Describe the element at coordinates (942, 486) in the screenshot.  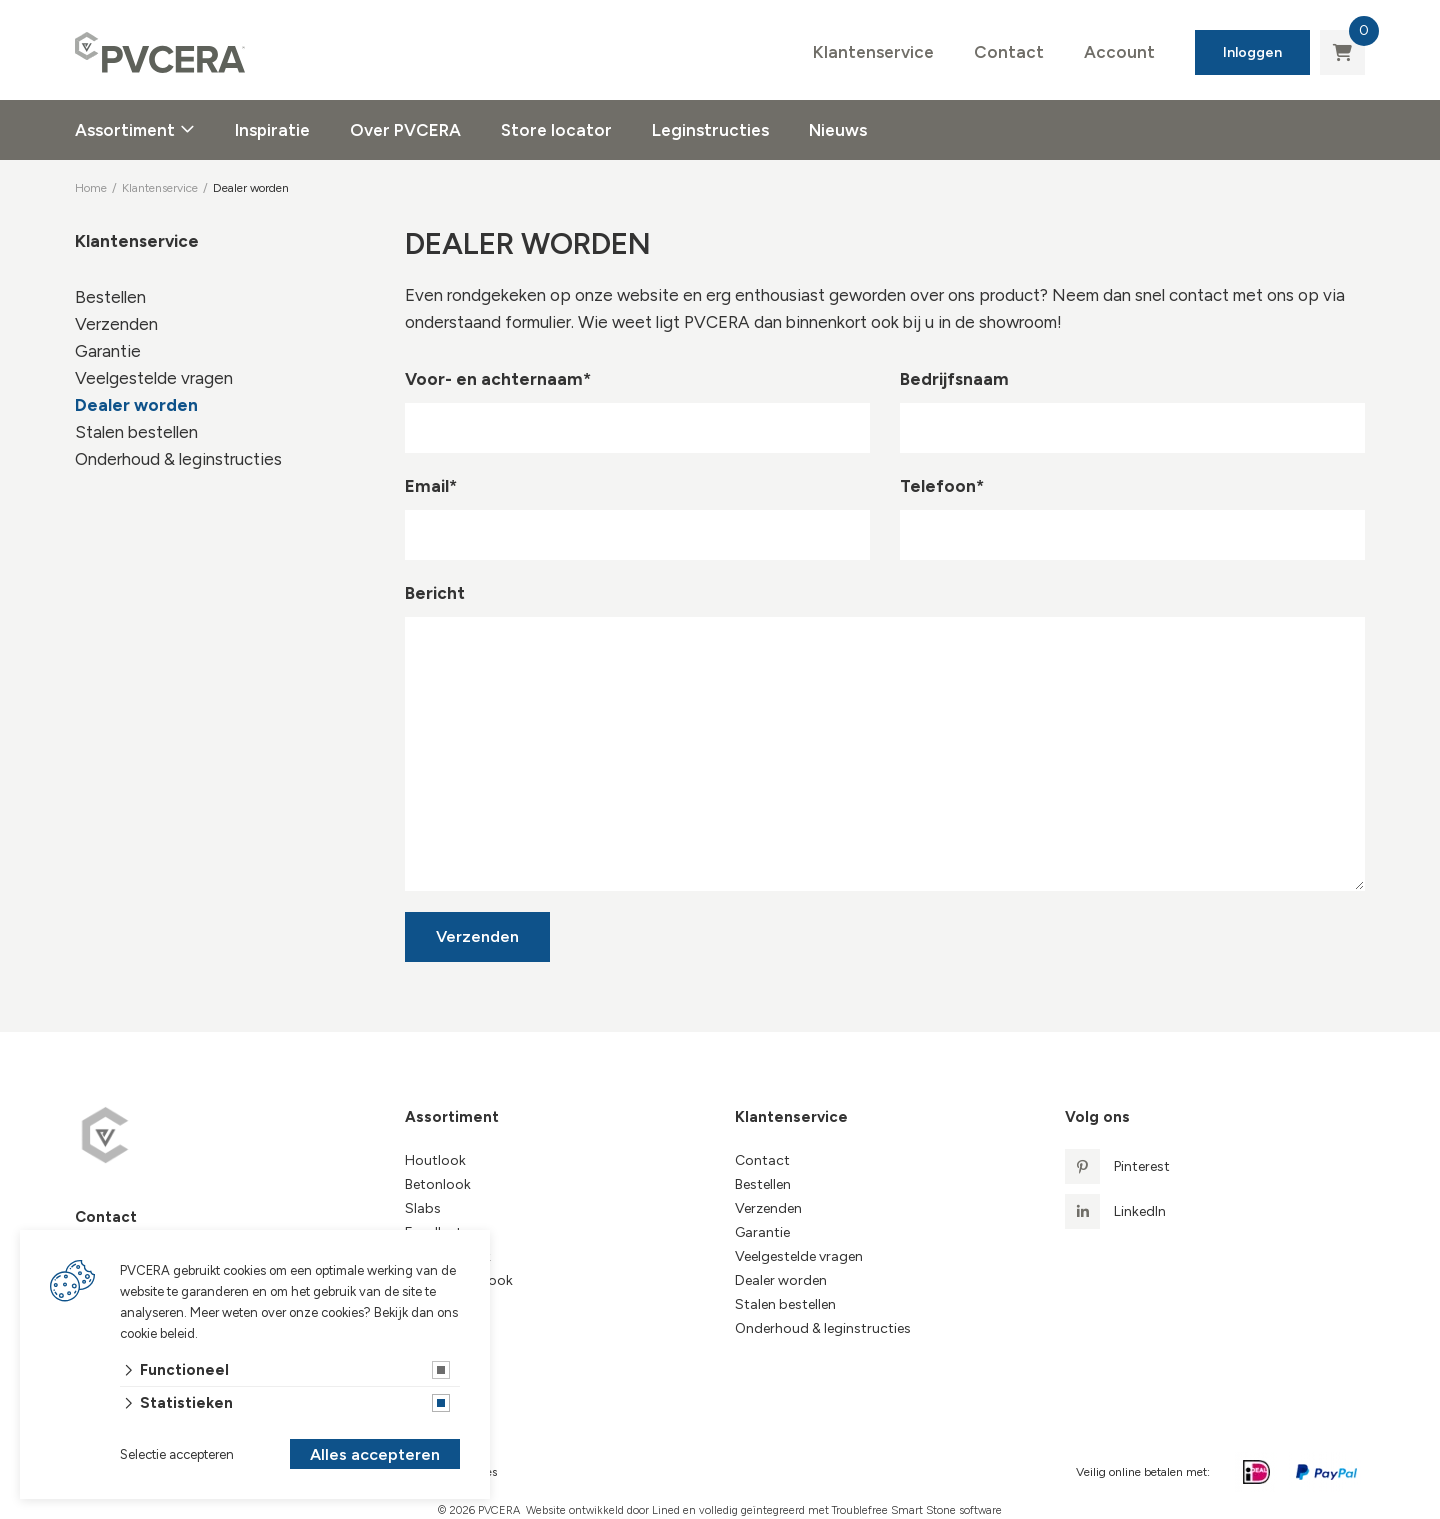
I see `Telefoon` at that location.